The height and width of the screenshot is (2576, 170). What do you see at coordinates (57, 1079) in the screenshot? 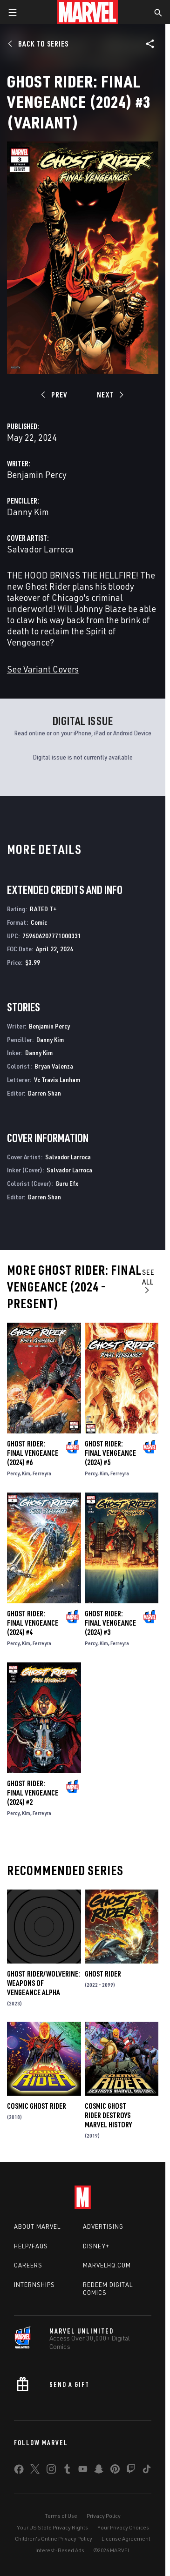
I see `Vc Travis Lanham` at bounding box center [57, 1079].